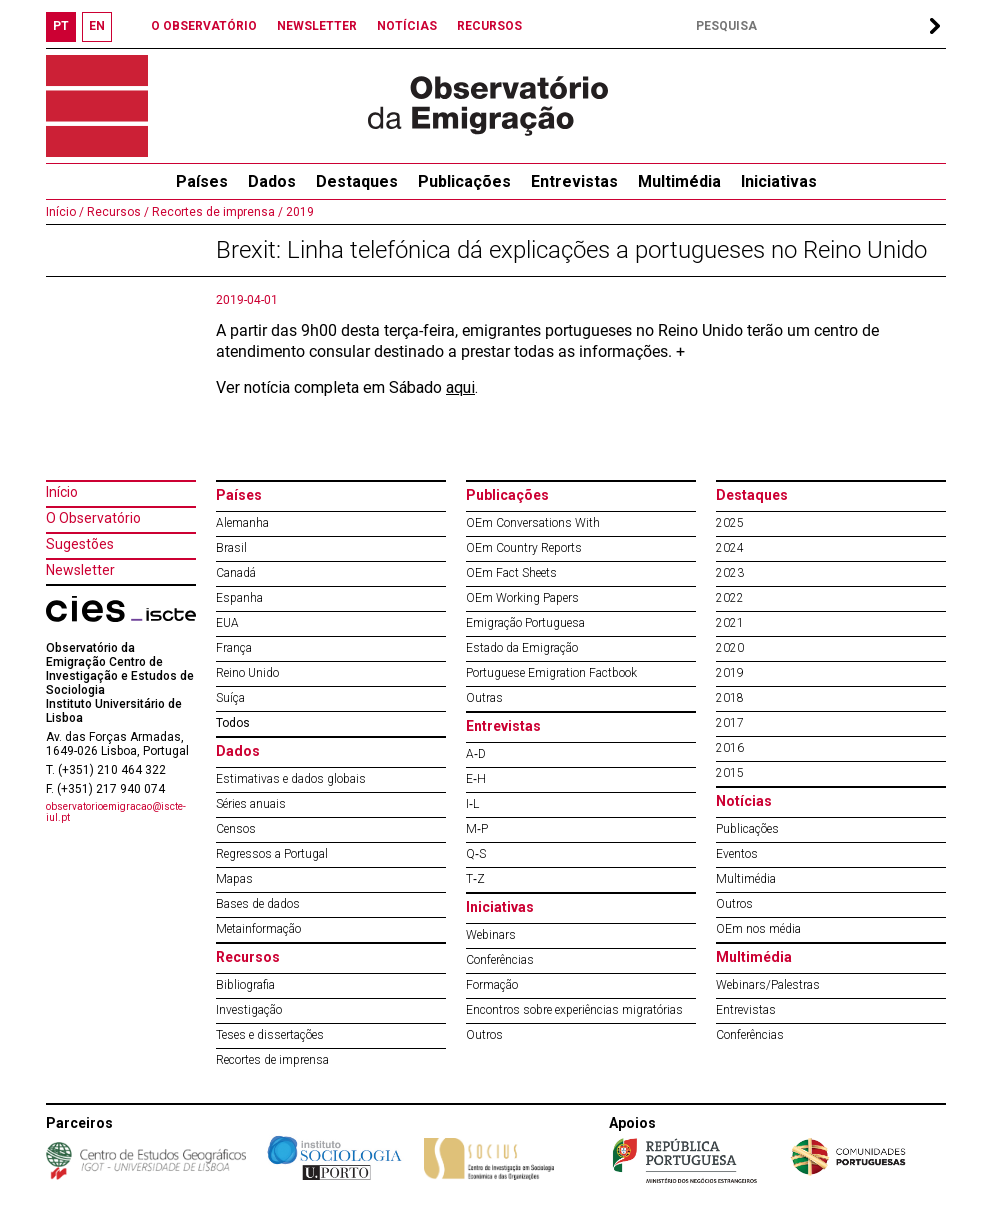 The image size is (992, 1217). Describe the element at coordinates (730, 773) in the screenshot. I see `2015` at that location.